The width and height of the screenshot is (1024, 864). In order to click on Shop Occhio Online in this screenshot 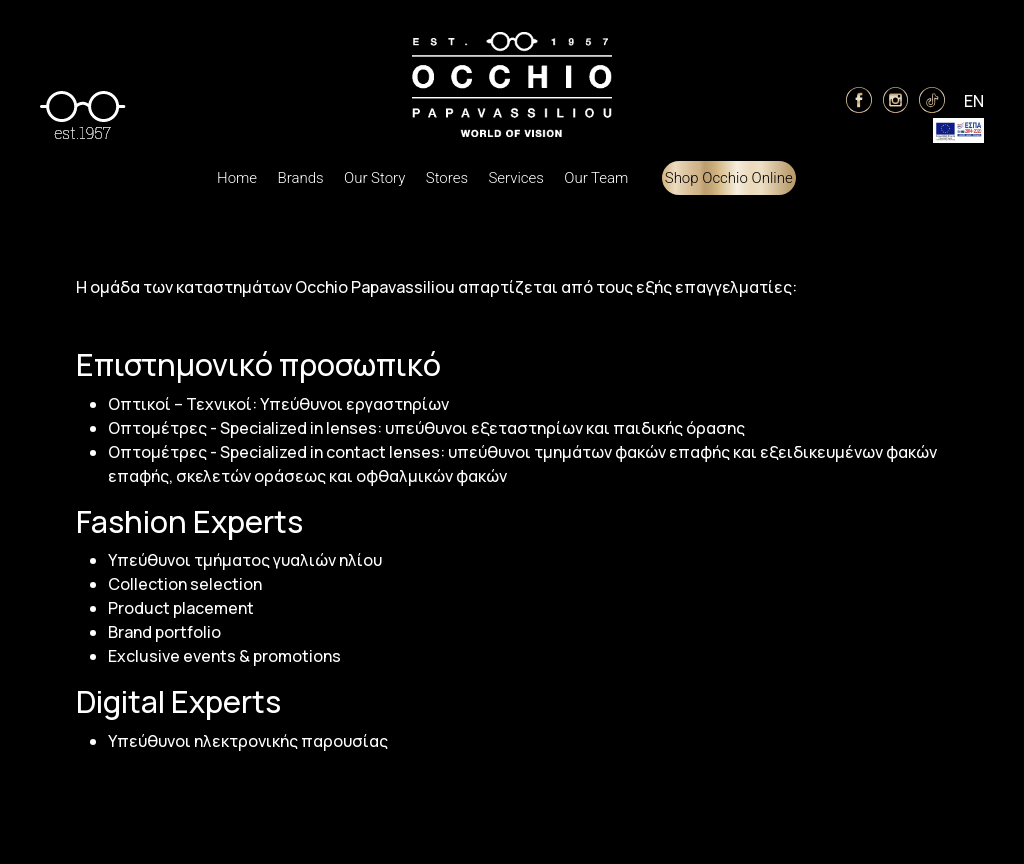, I will do `click(729, 178)`.